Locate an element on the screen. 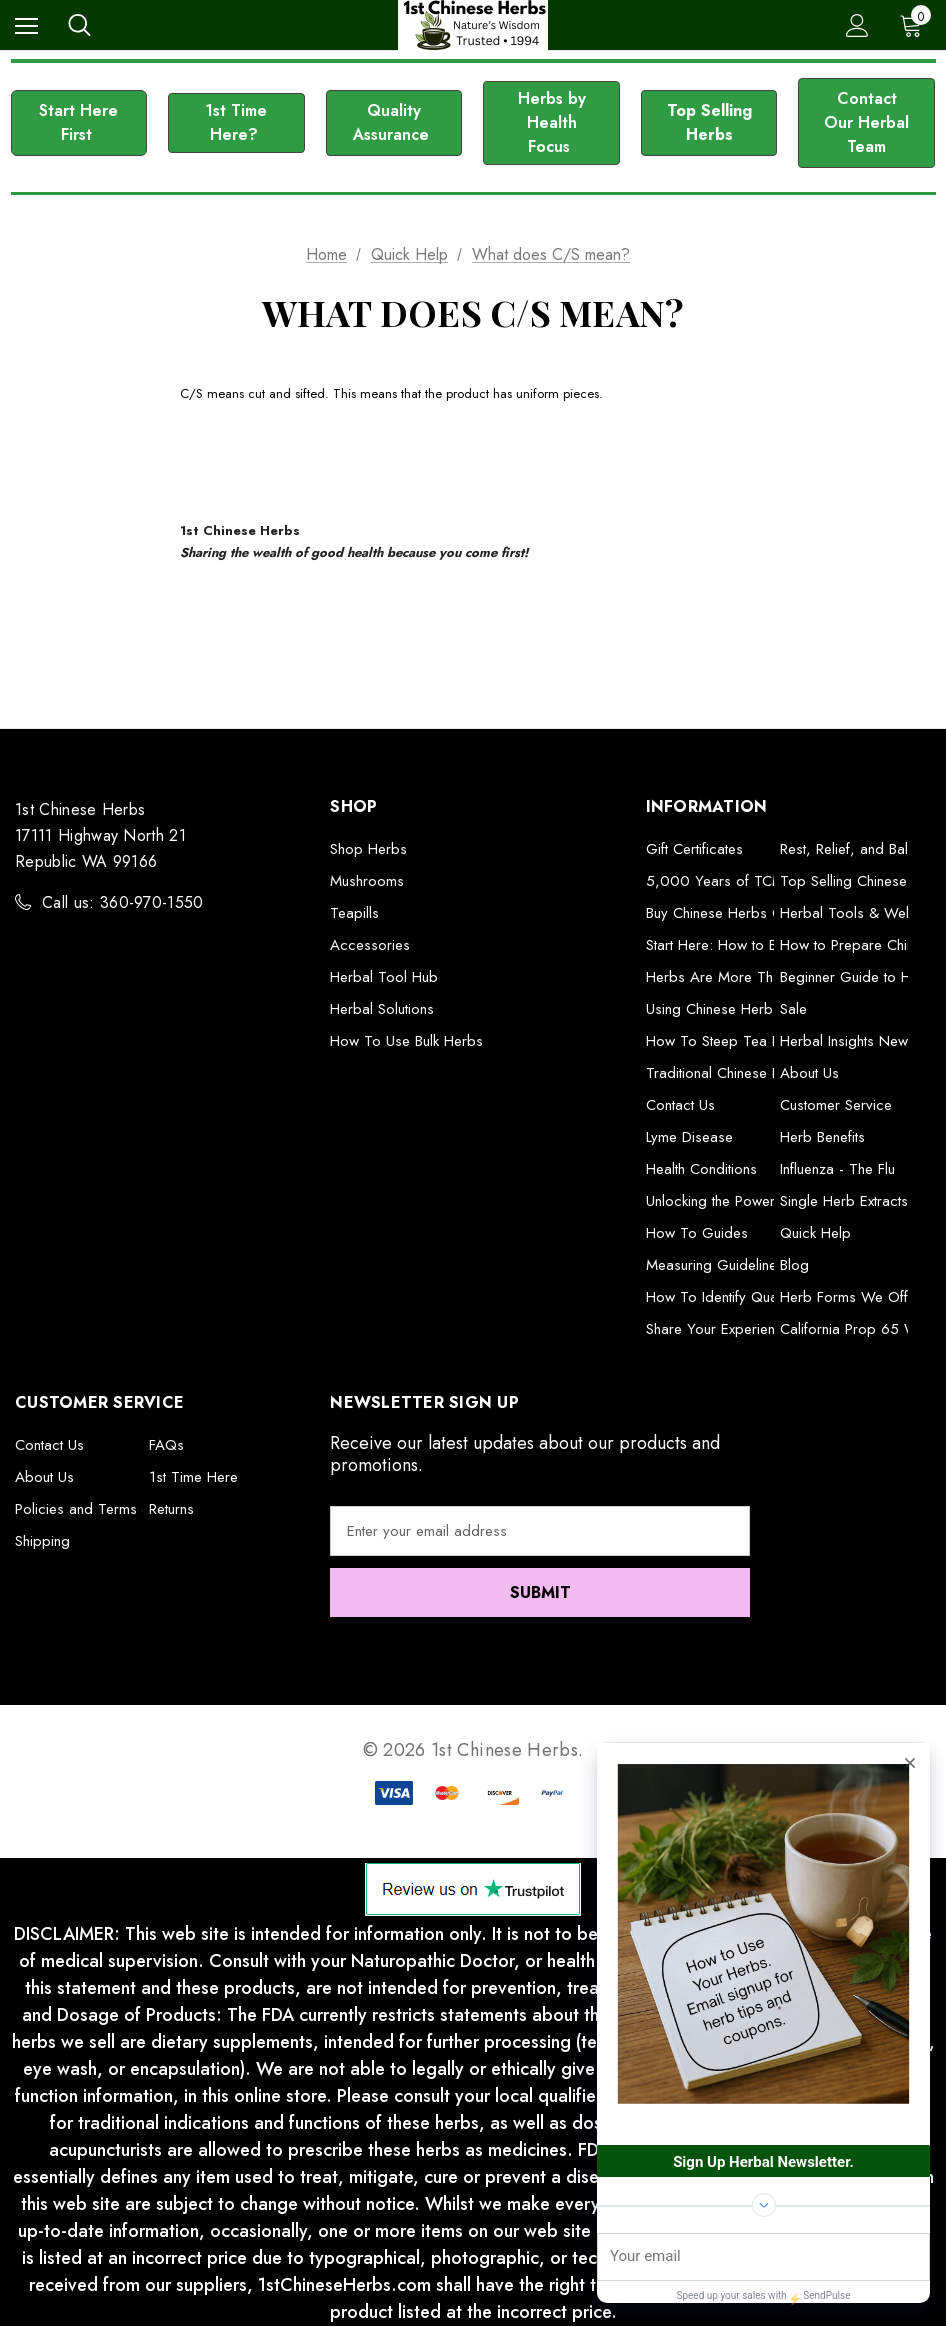  [button] is located at coordinates (79, 123).